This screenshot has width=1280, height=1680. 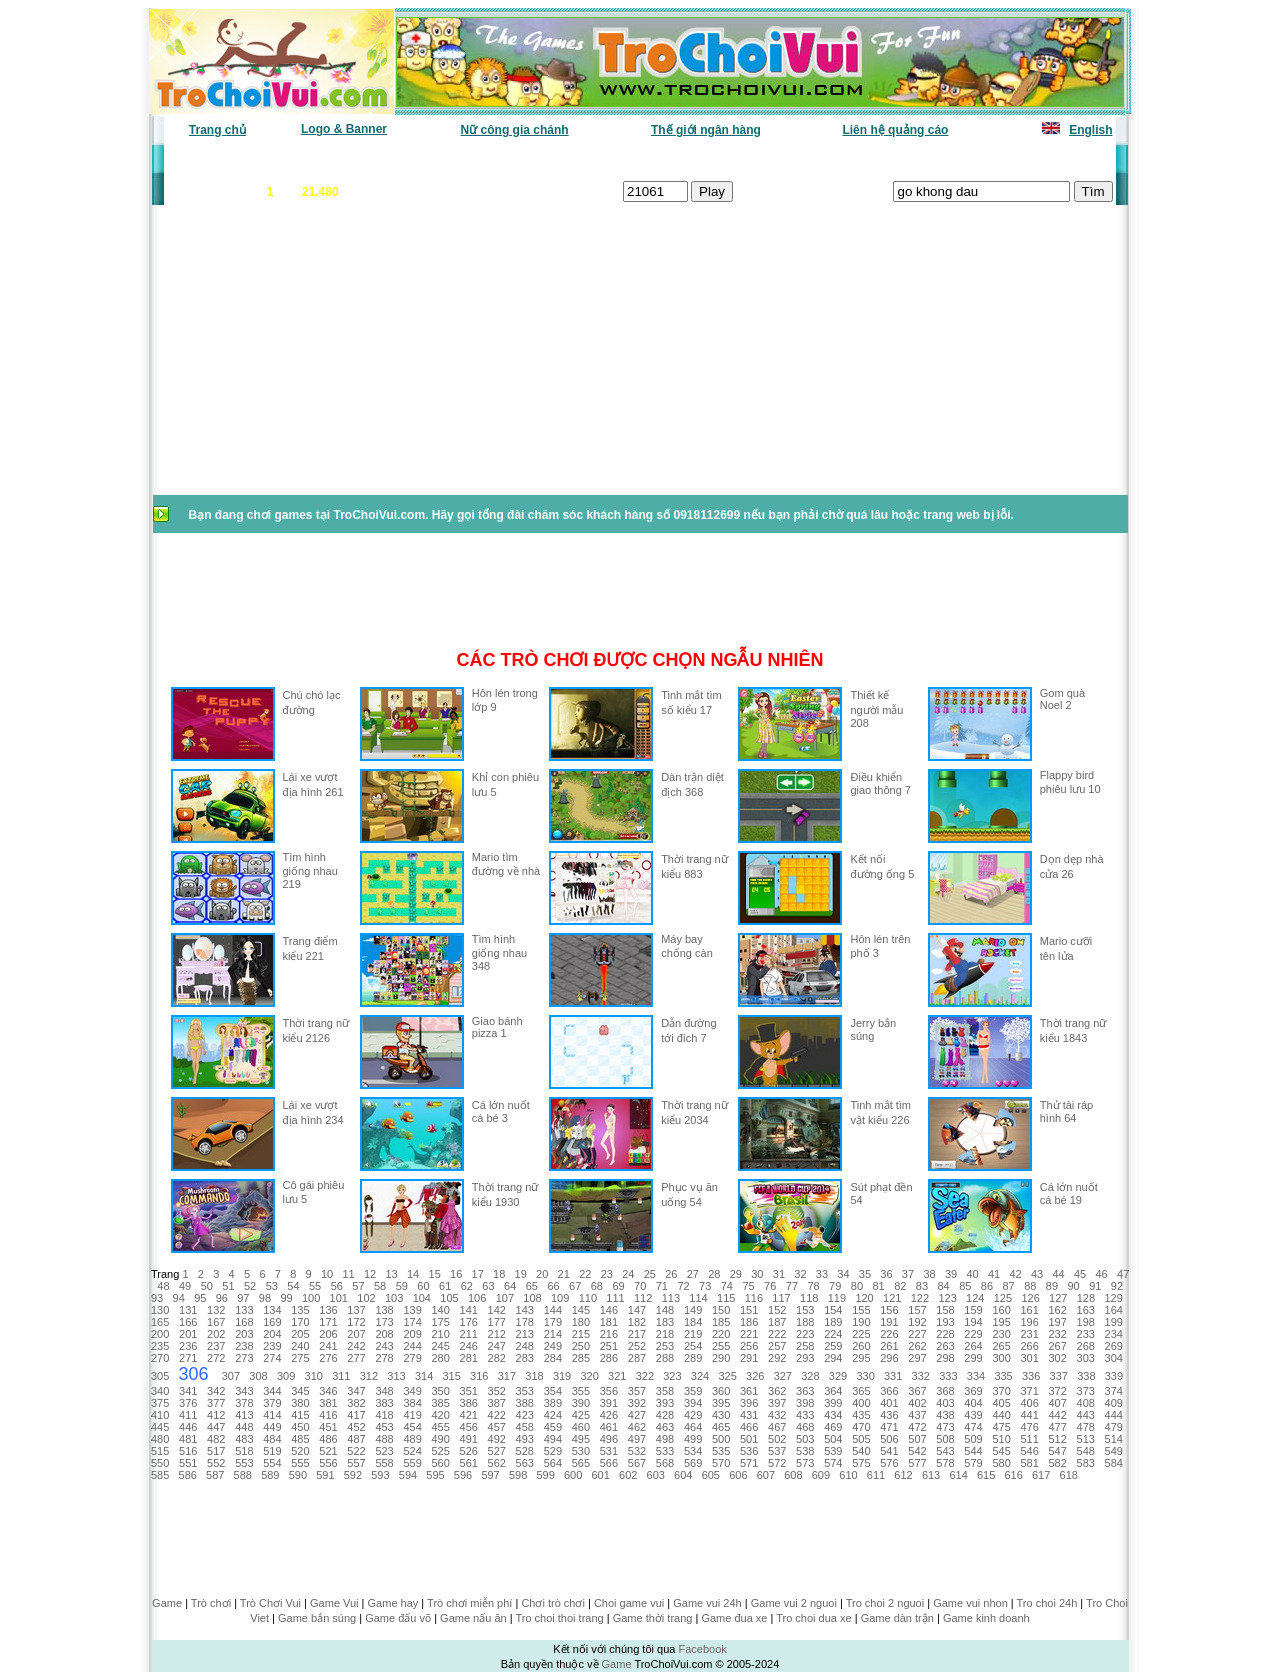 What do you see at coordinates (1058, 1463) in the screenshot?
I see `582` at bounding box center [1058, 1463].